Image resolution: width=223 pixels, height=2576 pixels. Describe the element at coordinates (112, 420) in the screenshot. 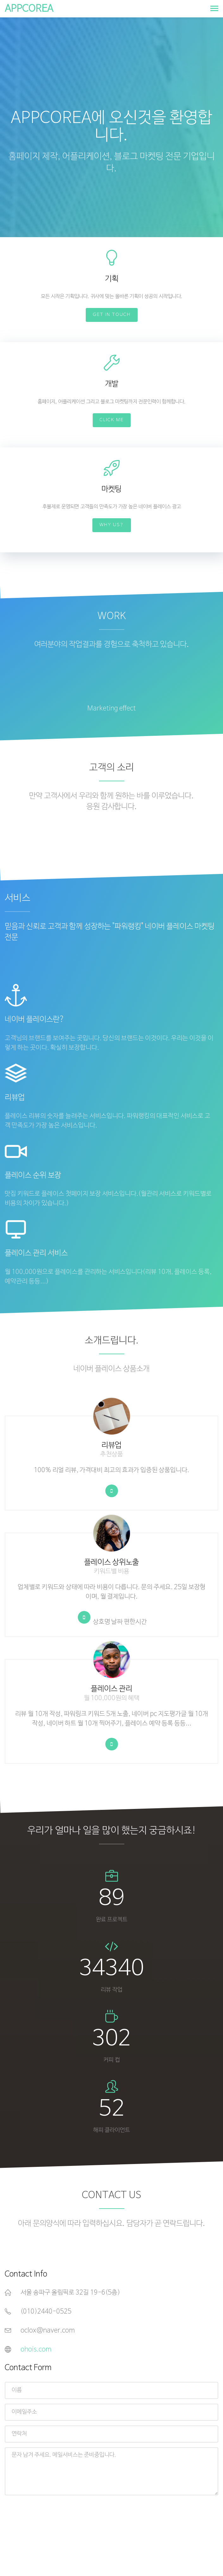

I see `Click Me` at that location.